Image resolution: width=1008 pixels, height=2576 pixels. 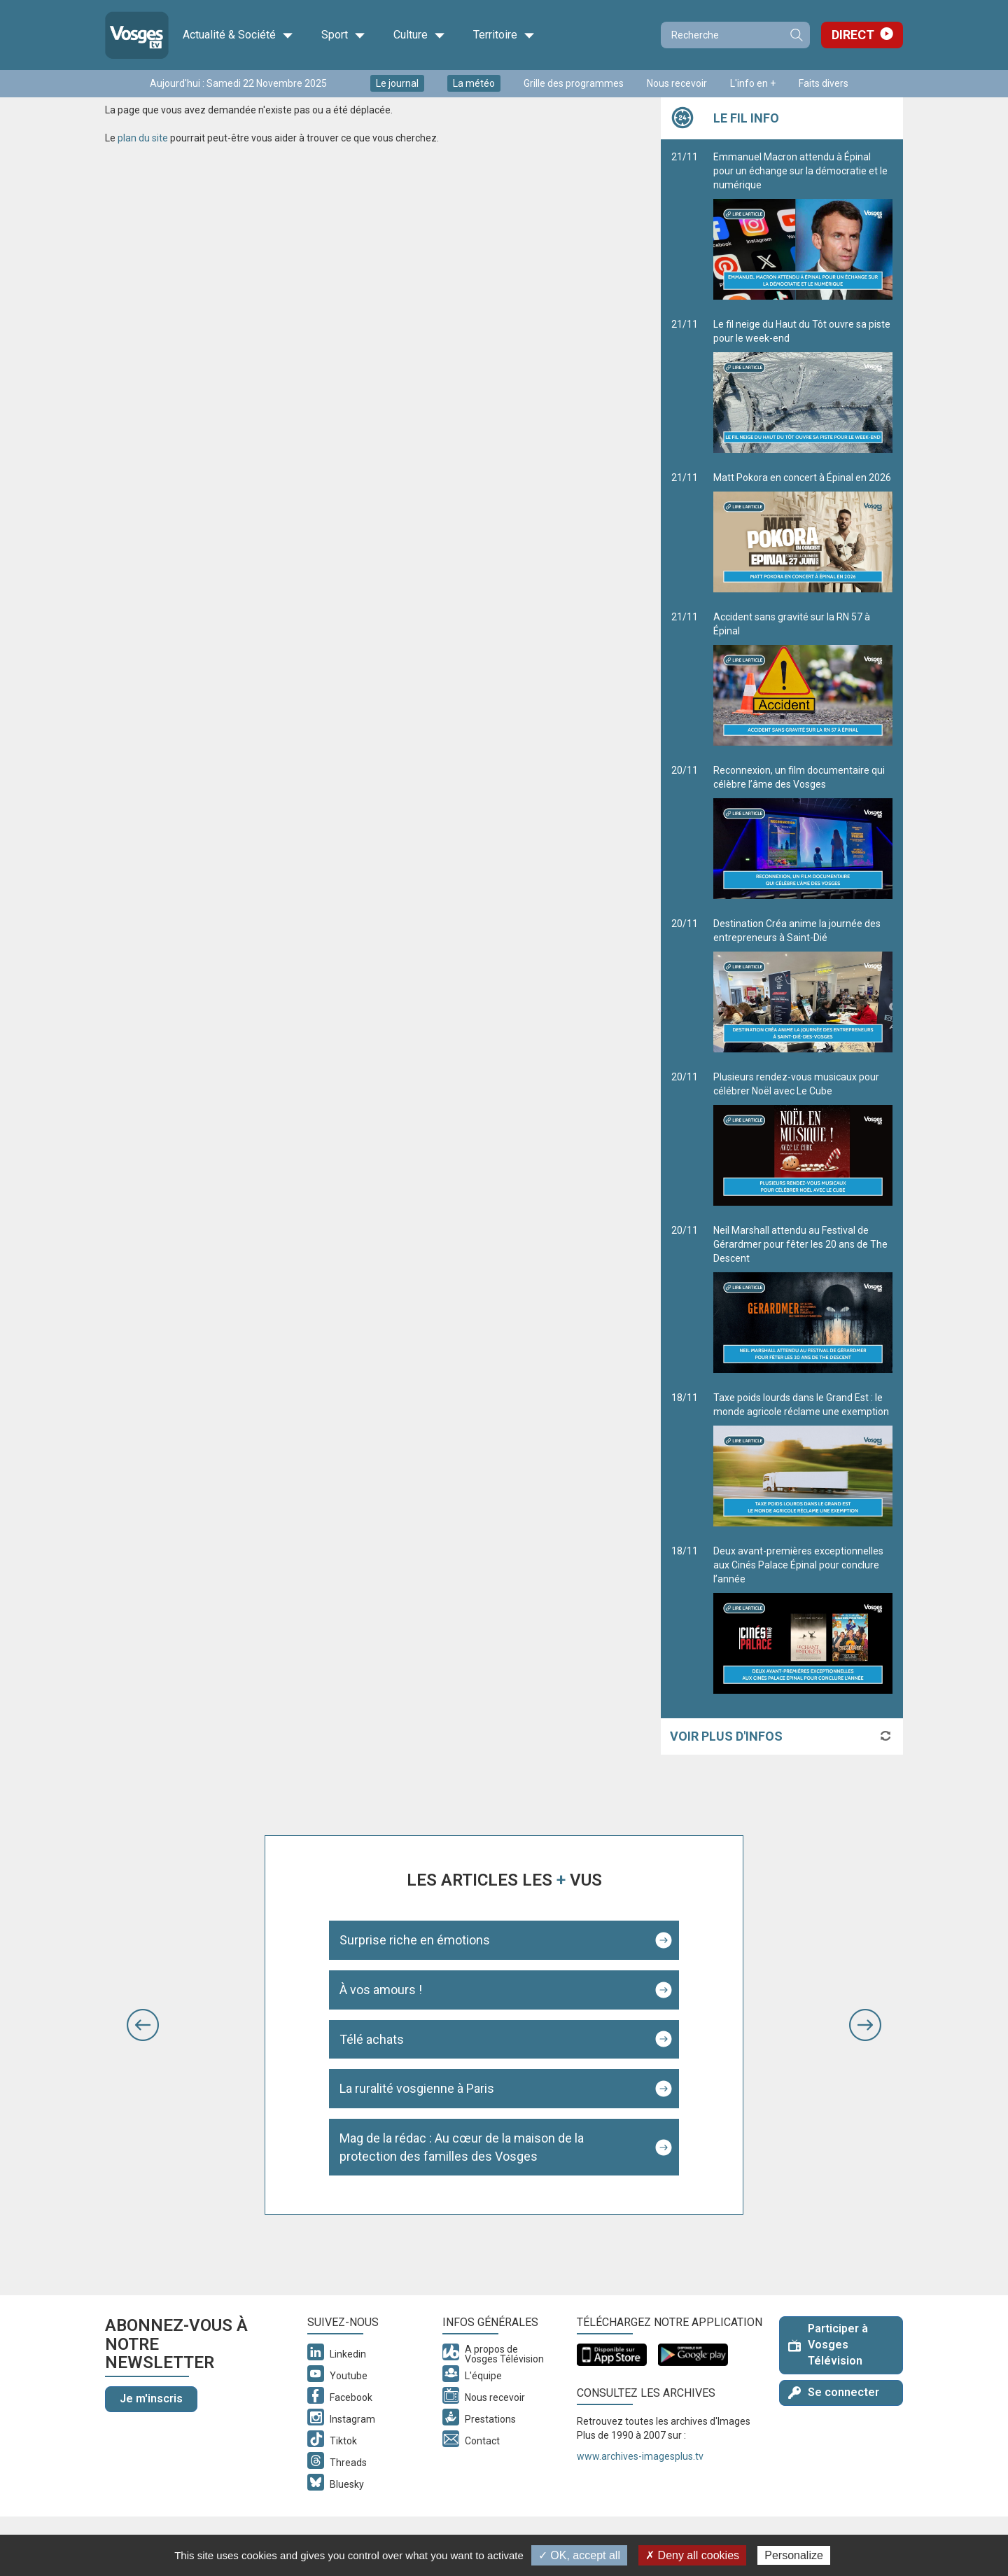 I want to click on Le journal, so click(x=397, y=83).